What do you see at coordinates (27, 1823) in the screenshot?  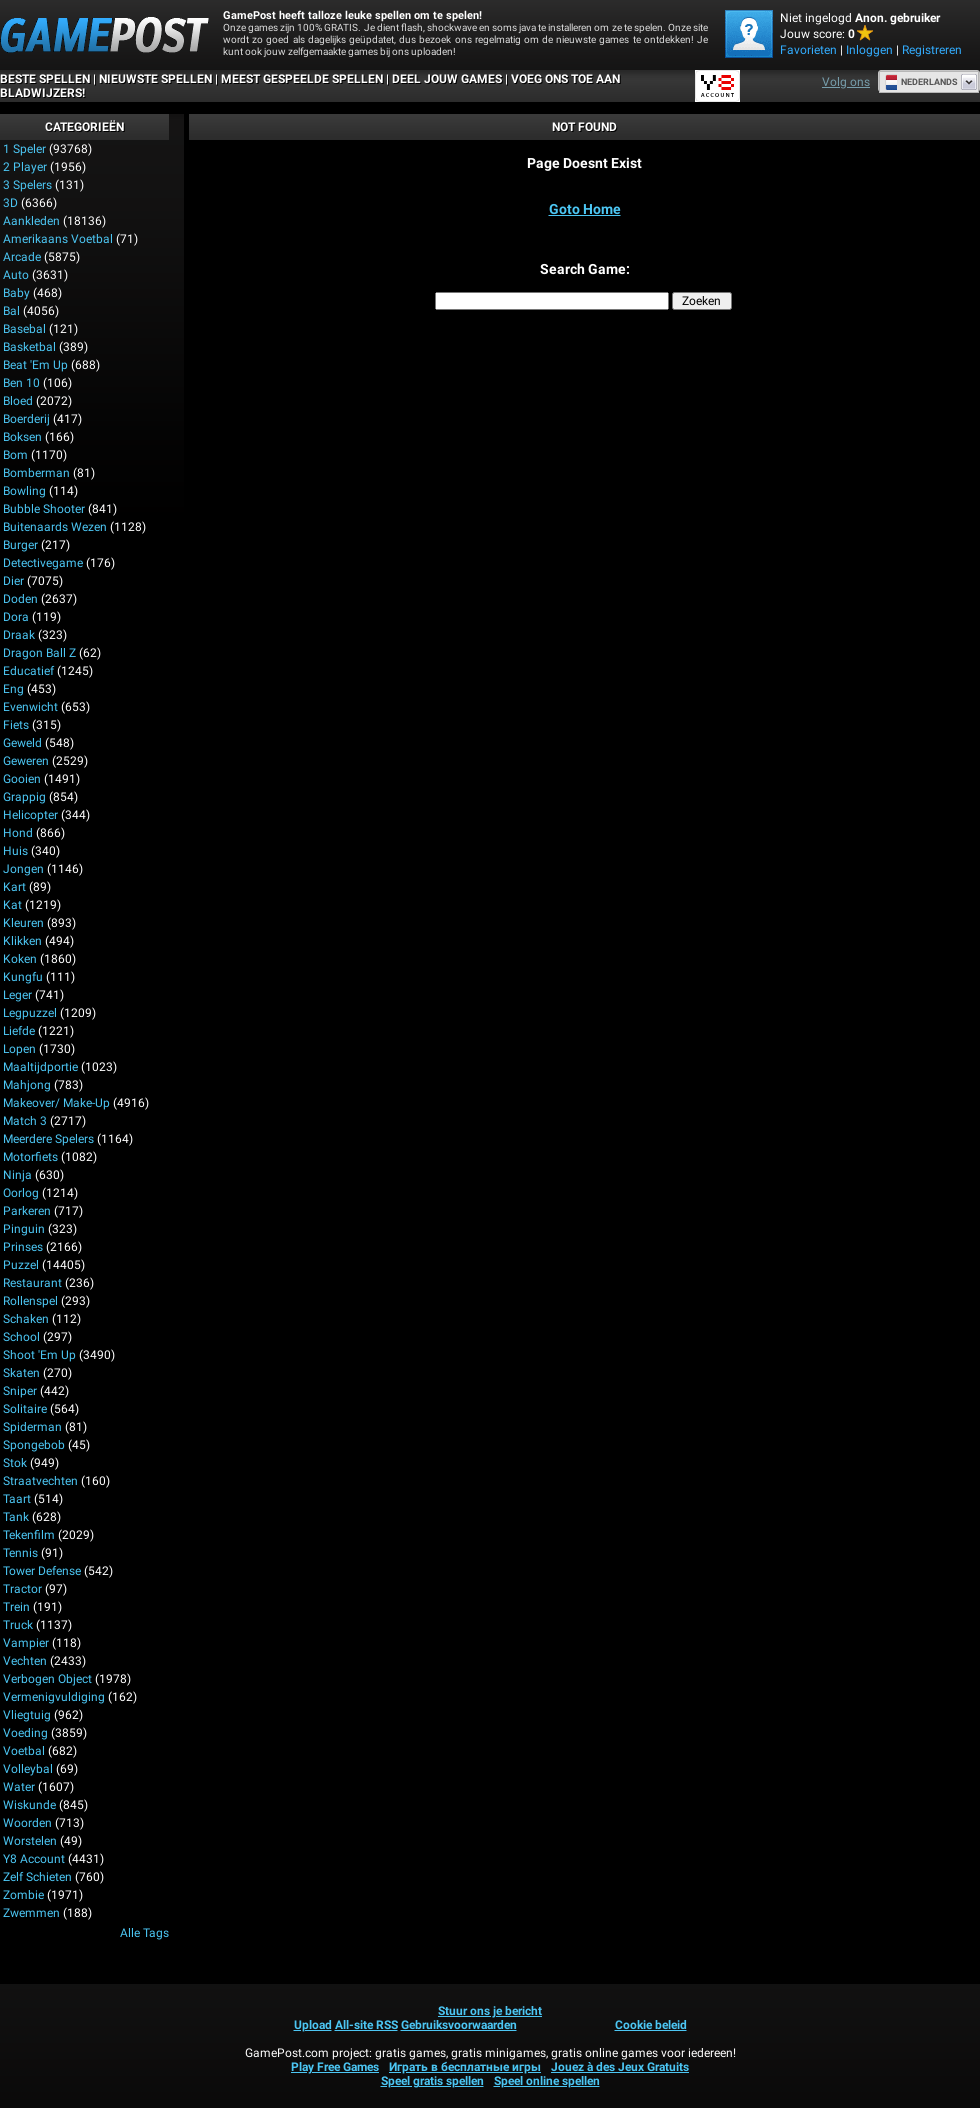 I see `Woorden` at bounding box center [27, 1823].